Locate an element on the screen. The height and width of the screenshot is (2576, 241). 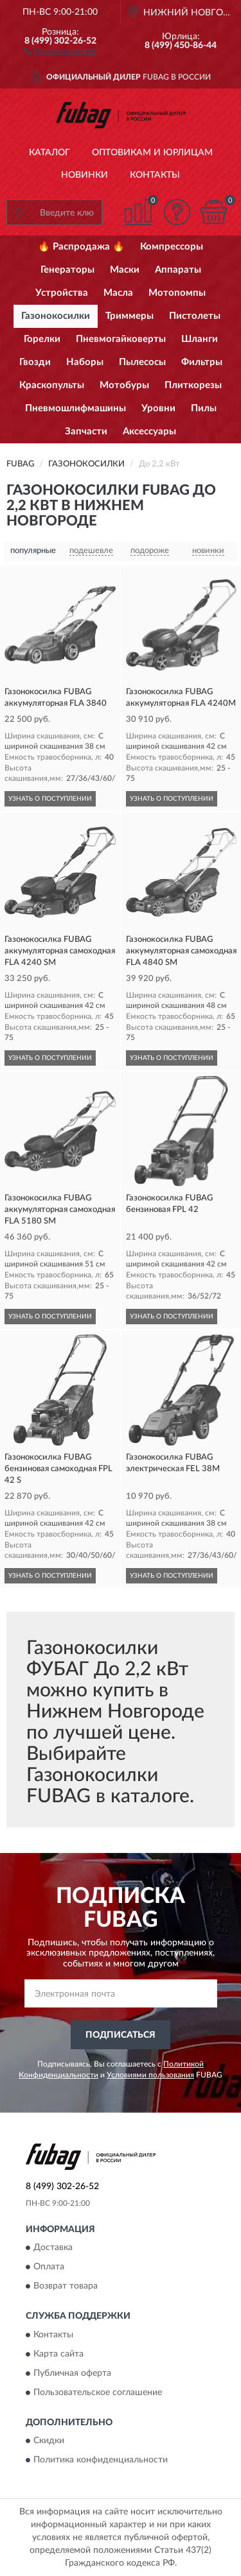
Компрессоры is located at coordinates (171, 247).